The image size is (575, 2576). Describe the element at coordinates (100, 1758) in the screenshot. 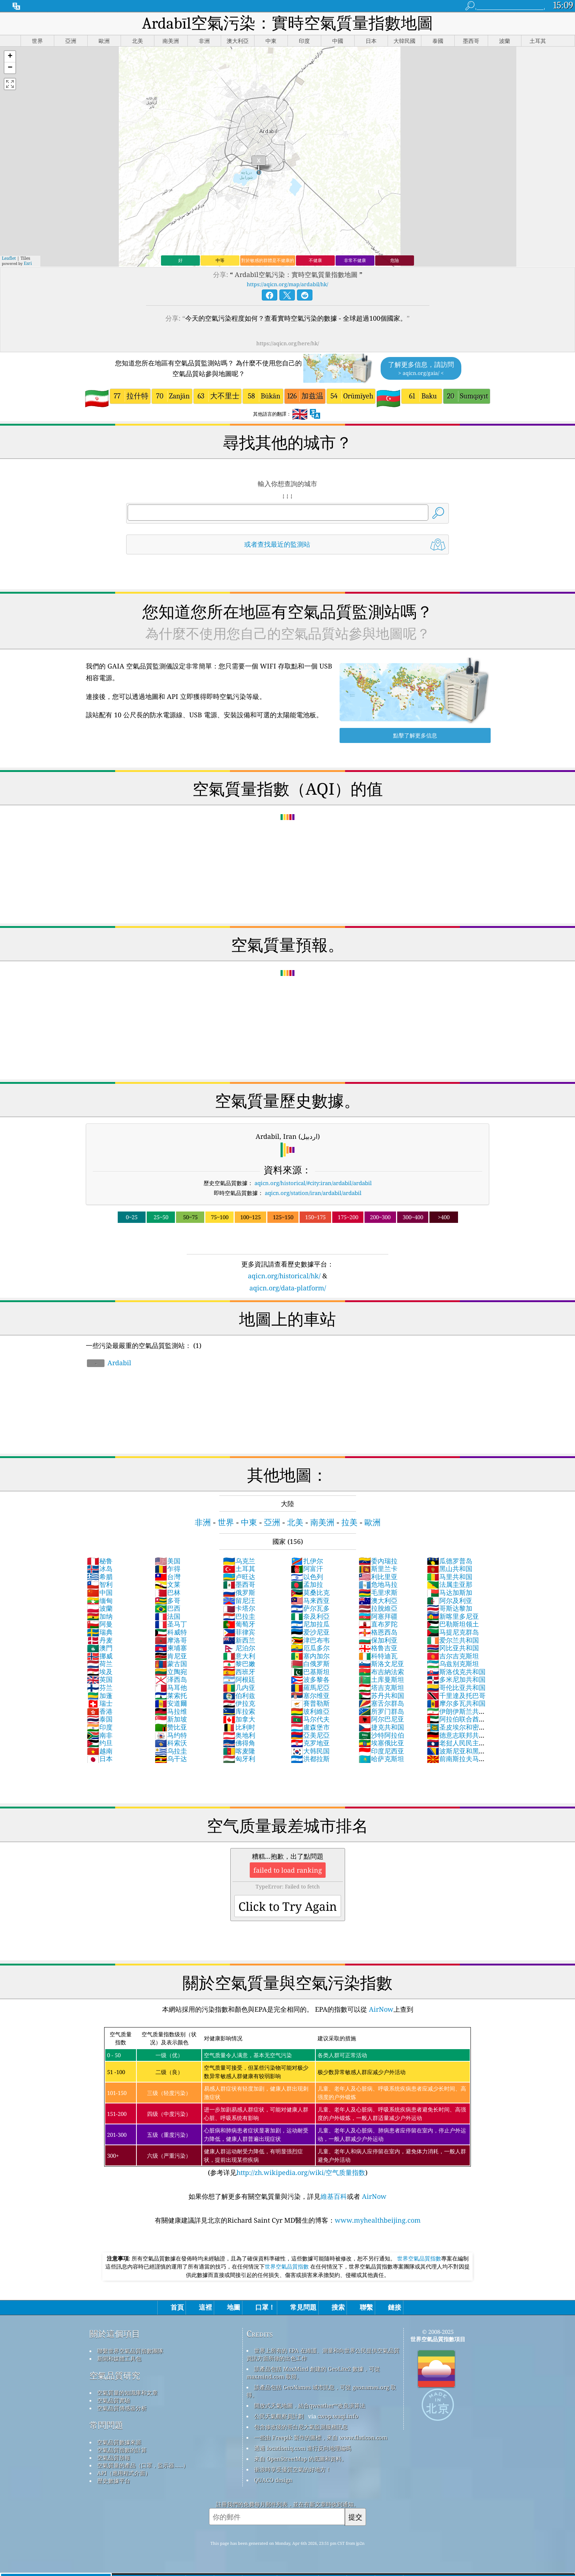

I see `日本` at that location.